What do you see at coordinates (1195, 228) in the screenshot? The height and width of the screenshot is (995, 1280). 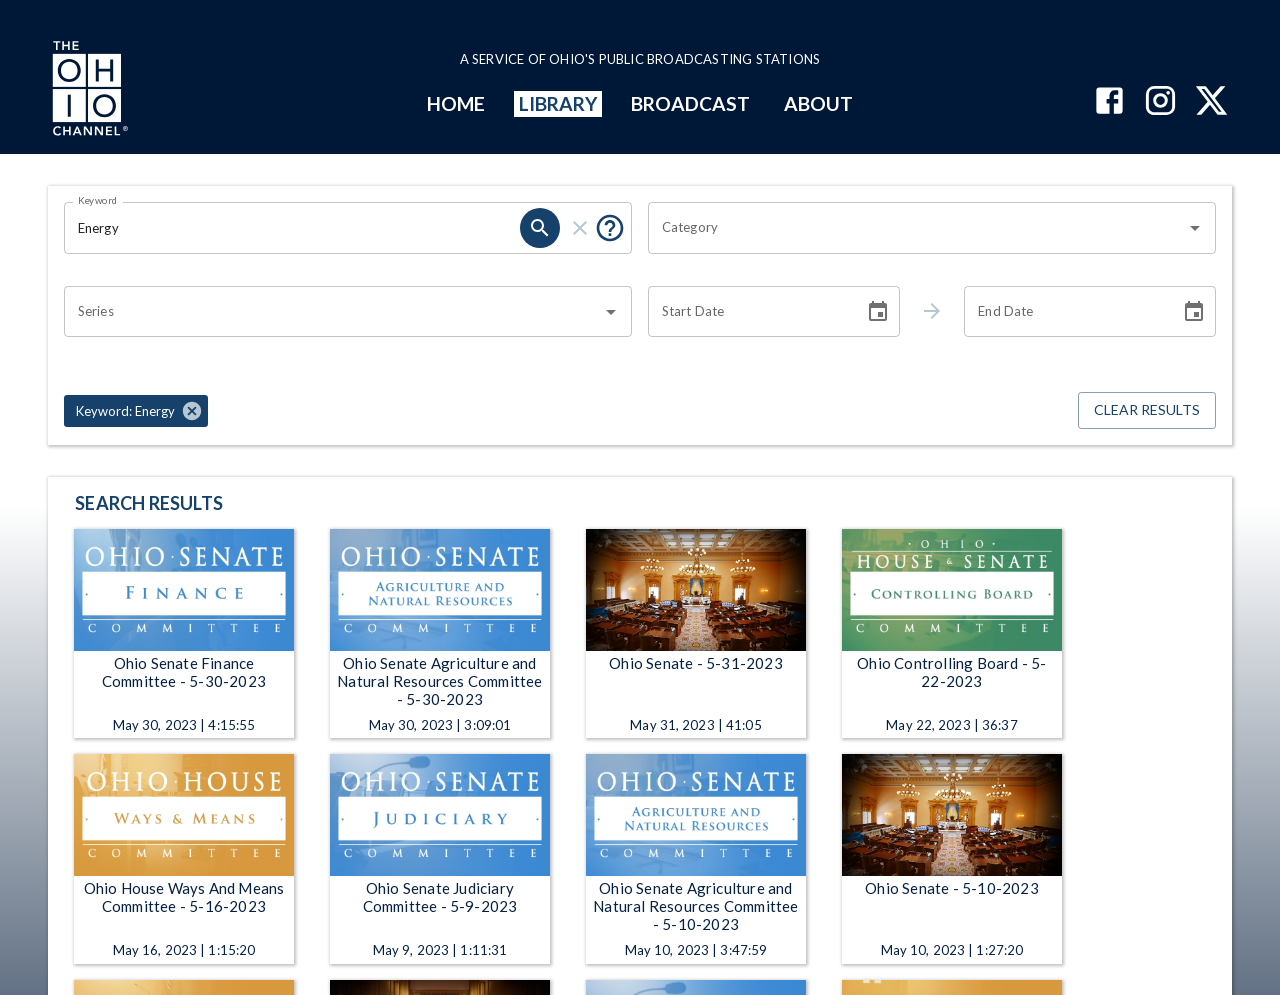 I see `[Open]` at bounding box center [1195, 228].